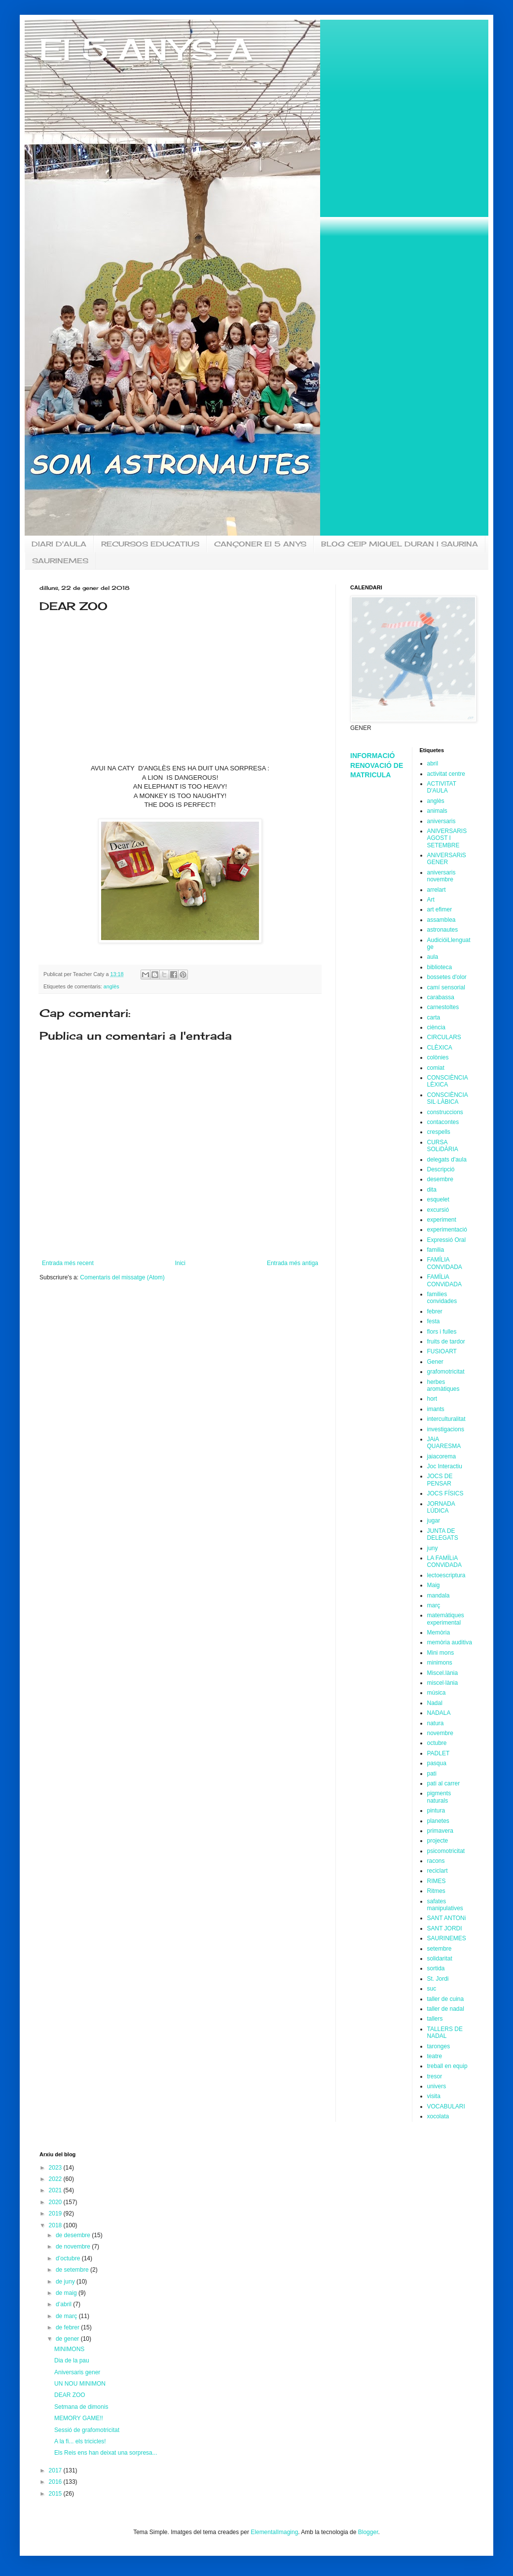 Image resolution: width=513 pixels, height=2576 pixels. I want to click on d’abril, so click(64, 2304).